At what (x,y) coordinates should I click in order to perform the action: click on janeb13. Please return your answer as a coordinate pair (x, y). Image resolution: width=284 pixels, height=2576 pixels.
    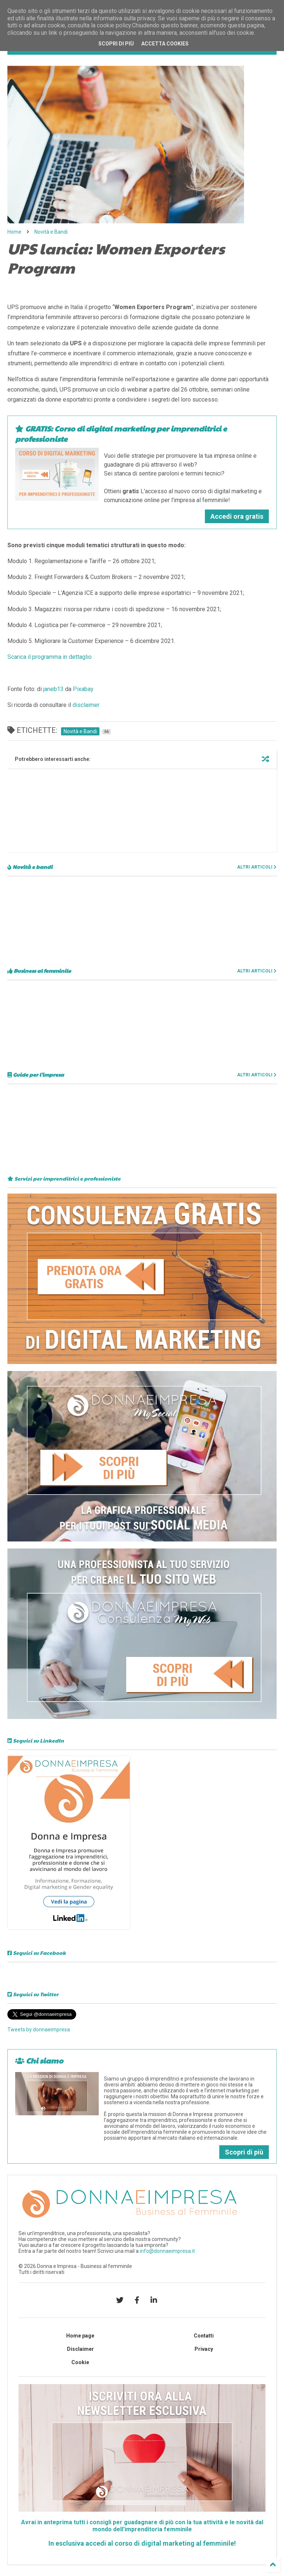
    Looking at the image, I should click on (53, 689).